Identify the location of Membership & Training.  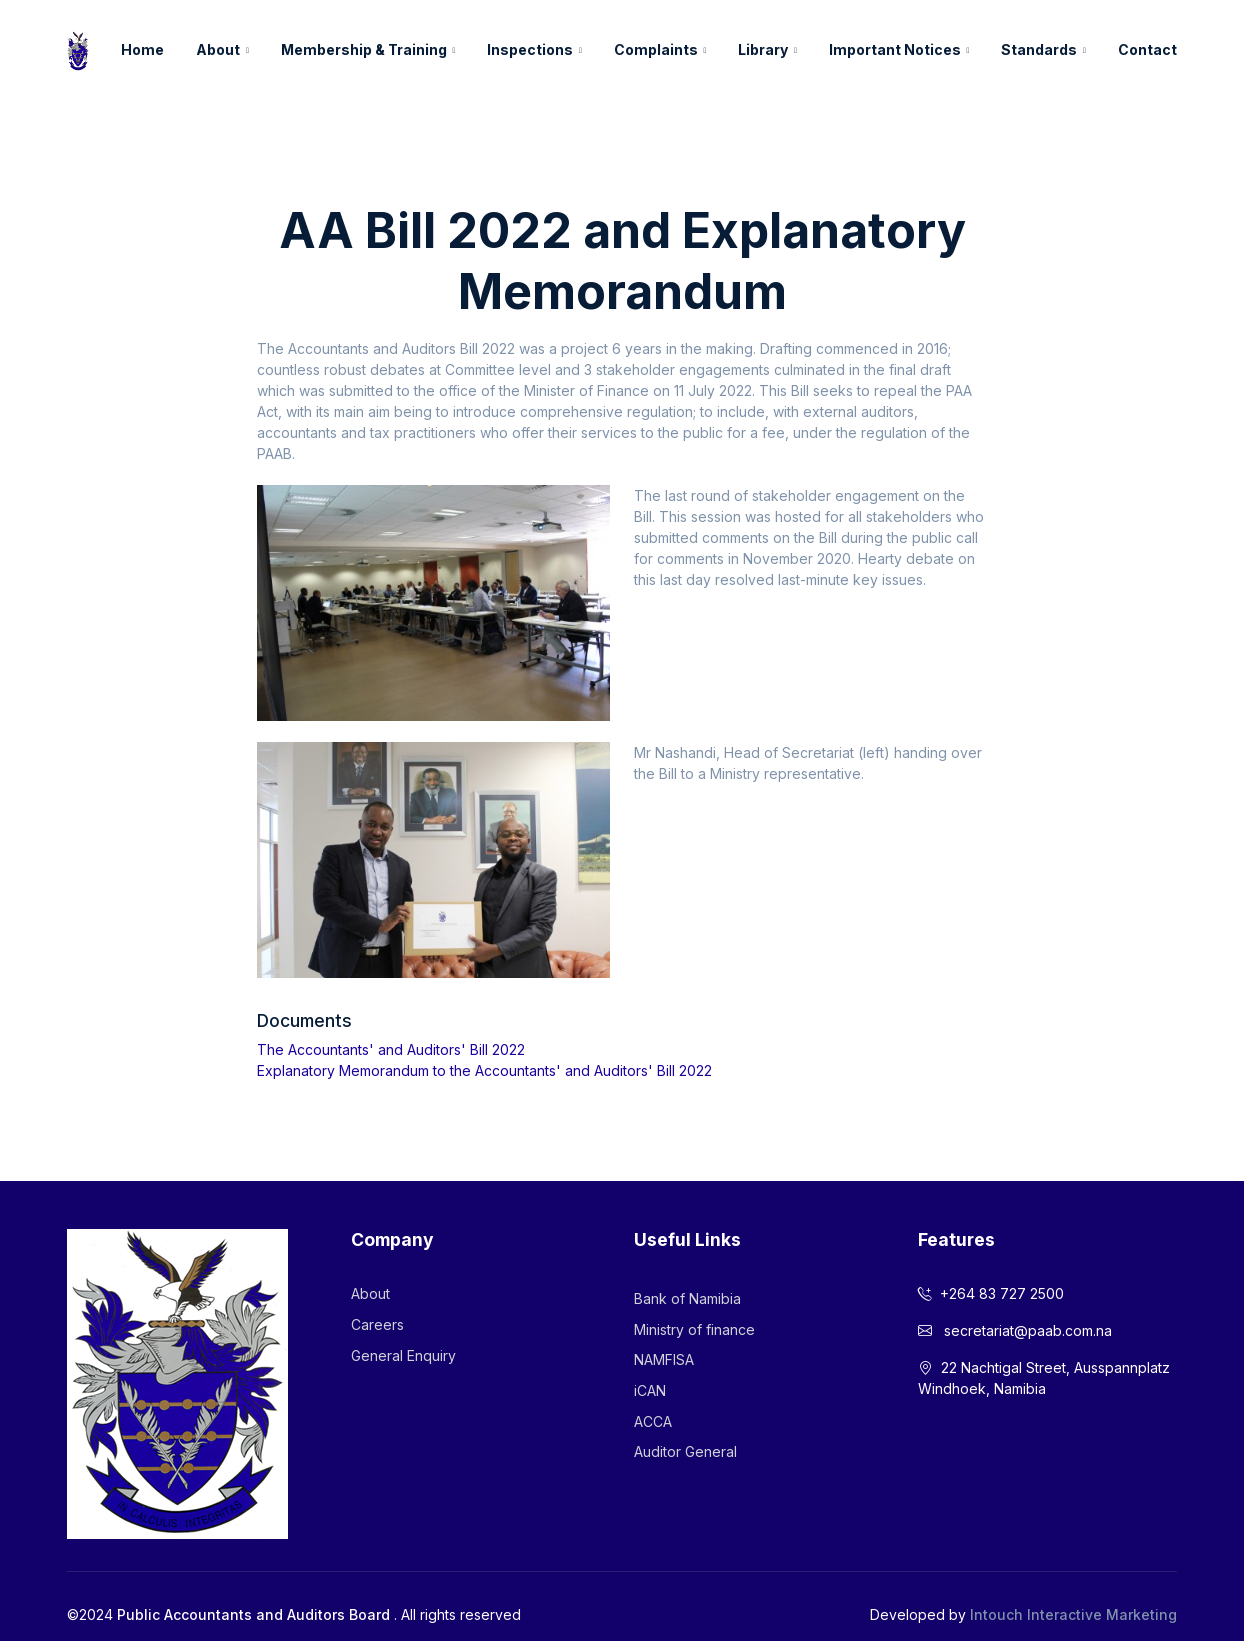
(364, 49).